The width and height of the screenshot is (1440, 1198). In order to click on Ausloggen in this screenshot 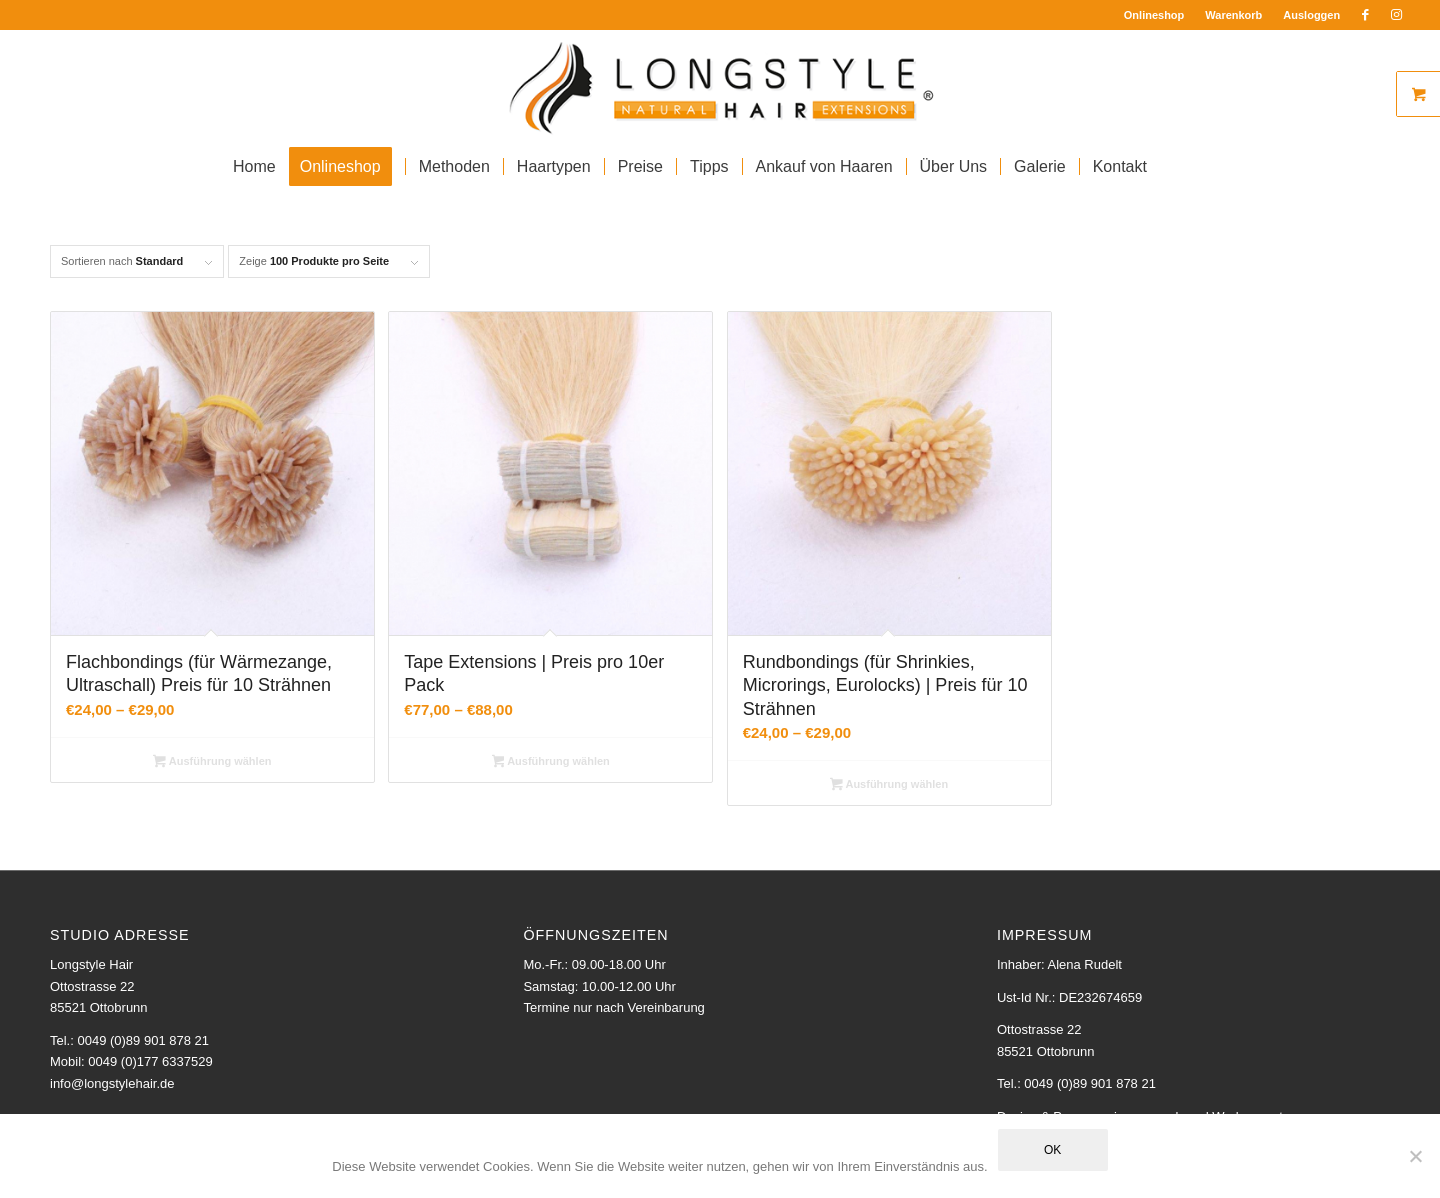, I will do `click(1311, 15)`.